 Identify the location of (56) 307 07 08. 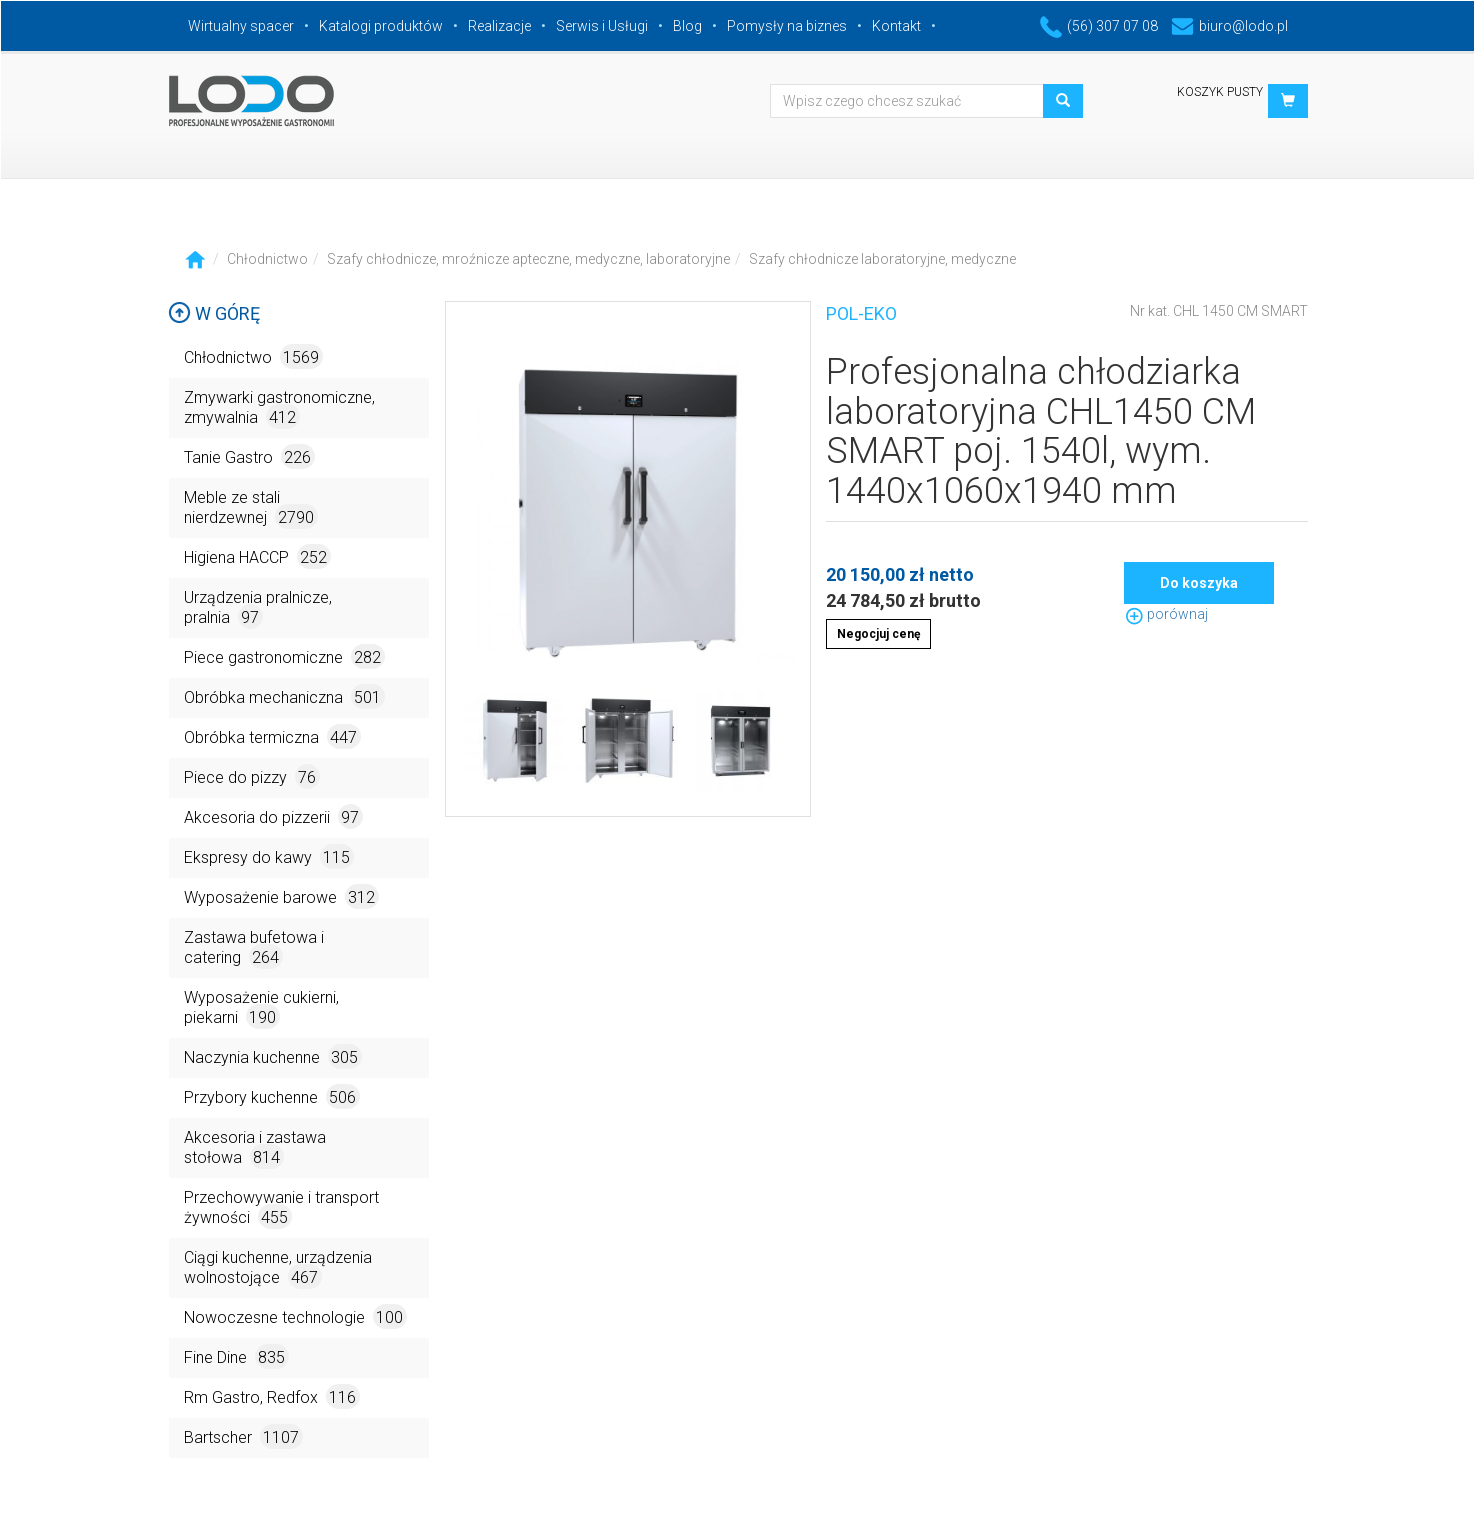
(1099, 26).